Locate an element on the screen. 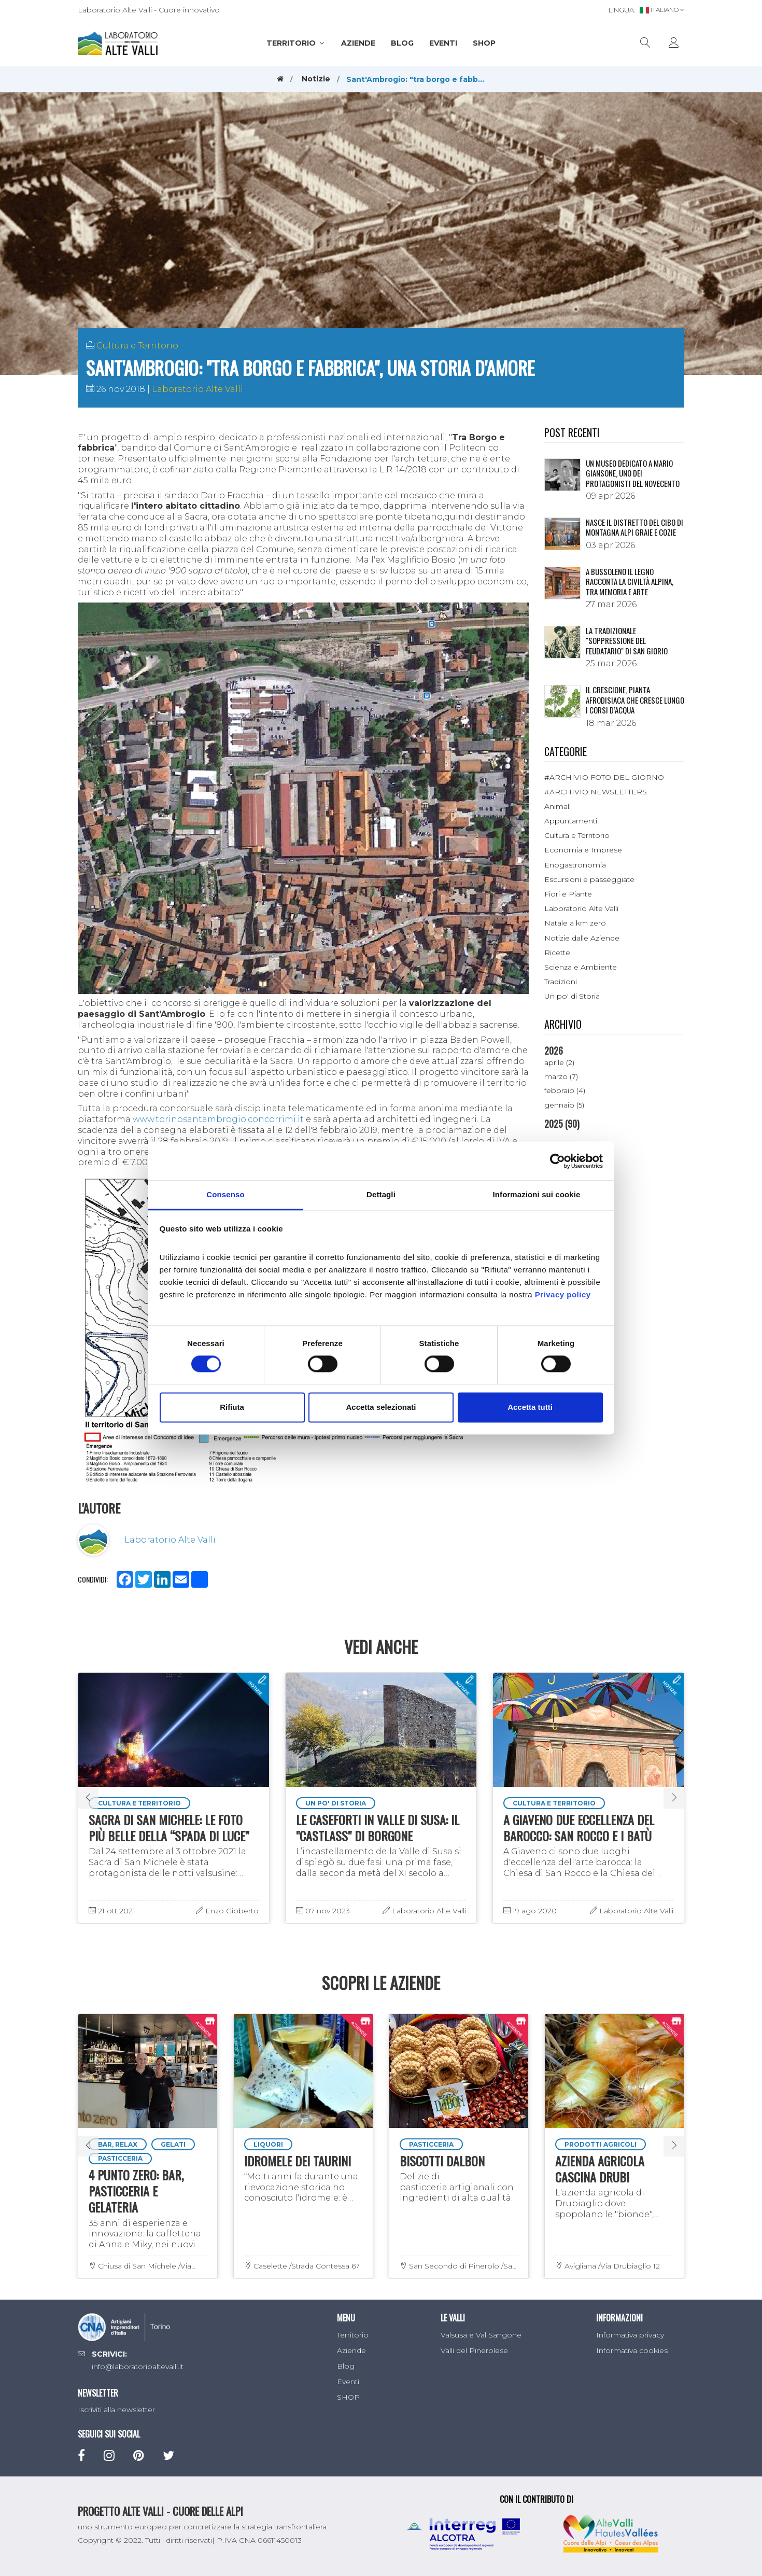 This screenshot has width=762, height=2576. Appuntamenti is located at coordinates (570, 820).